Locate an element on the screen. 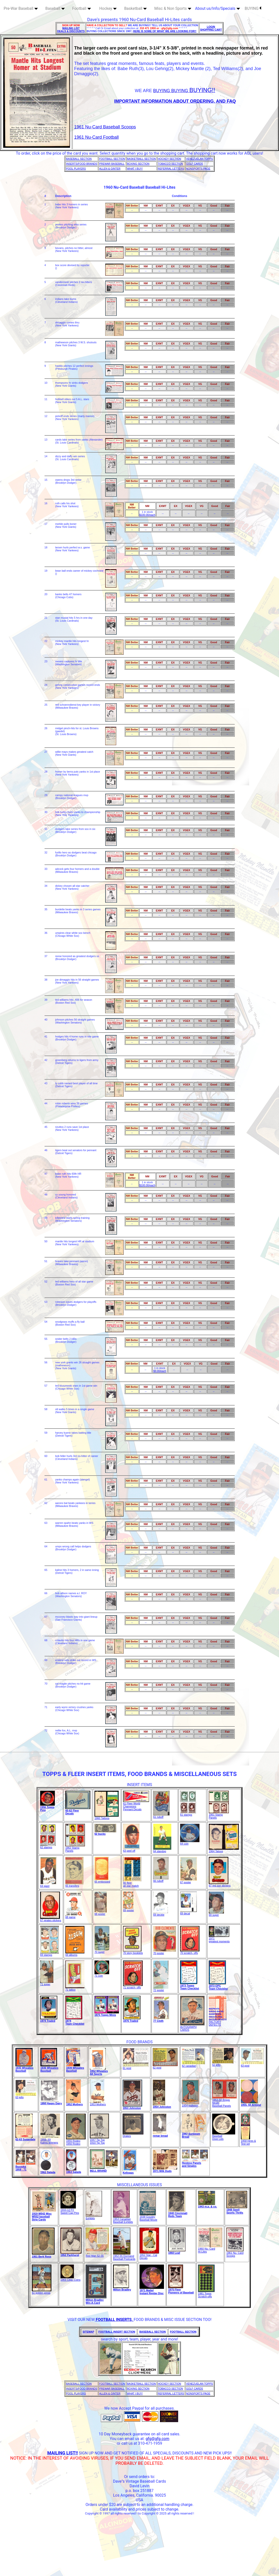  Red Man 52-55 is located at coordinates (97, 2254).